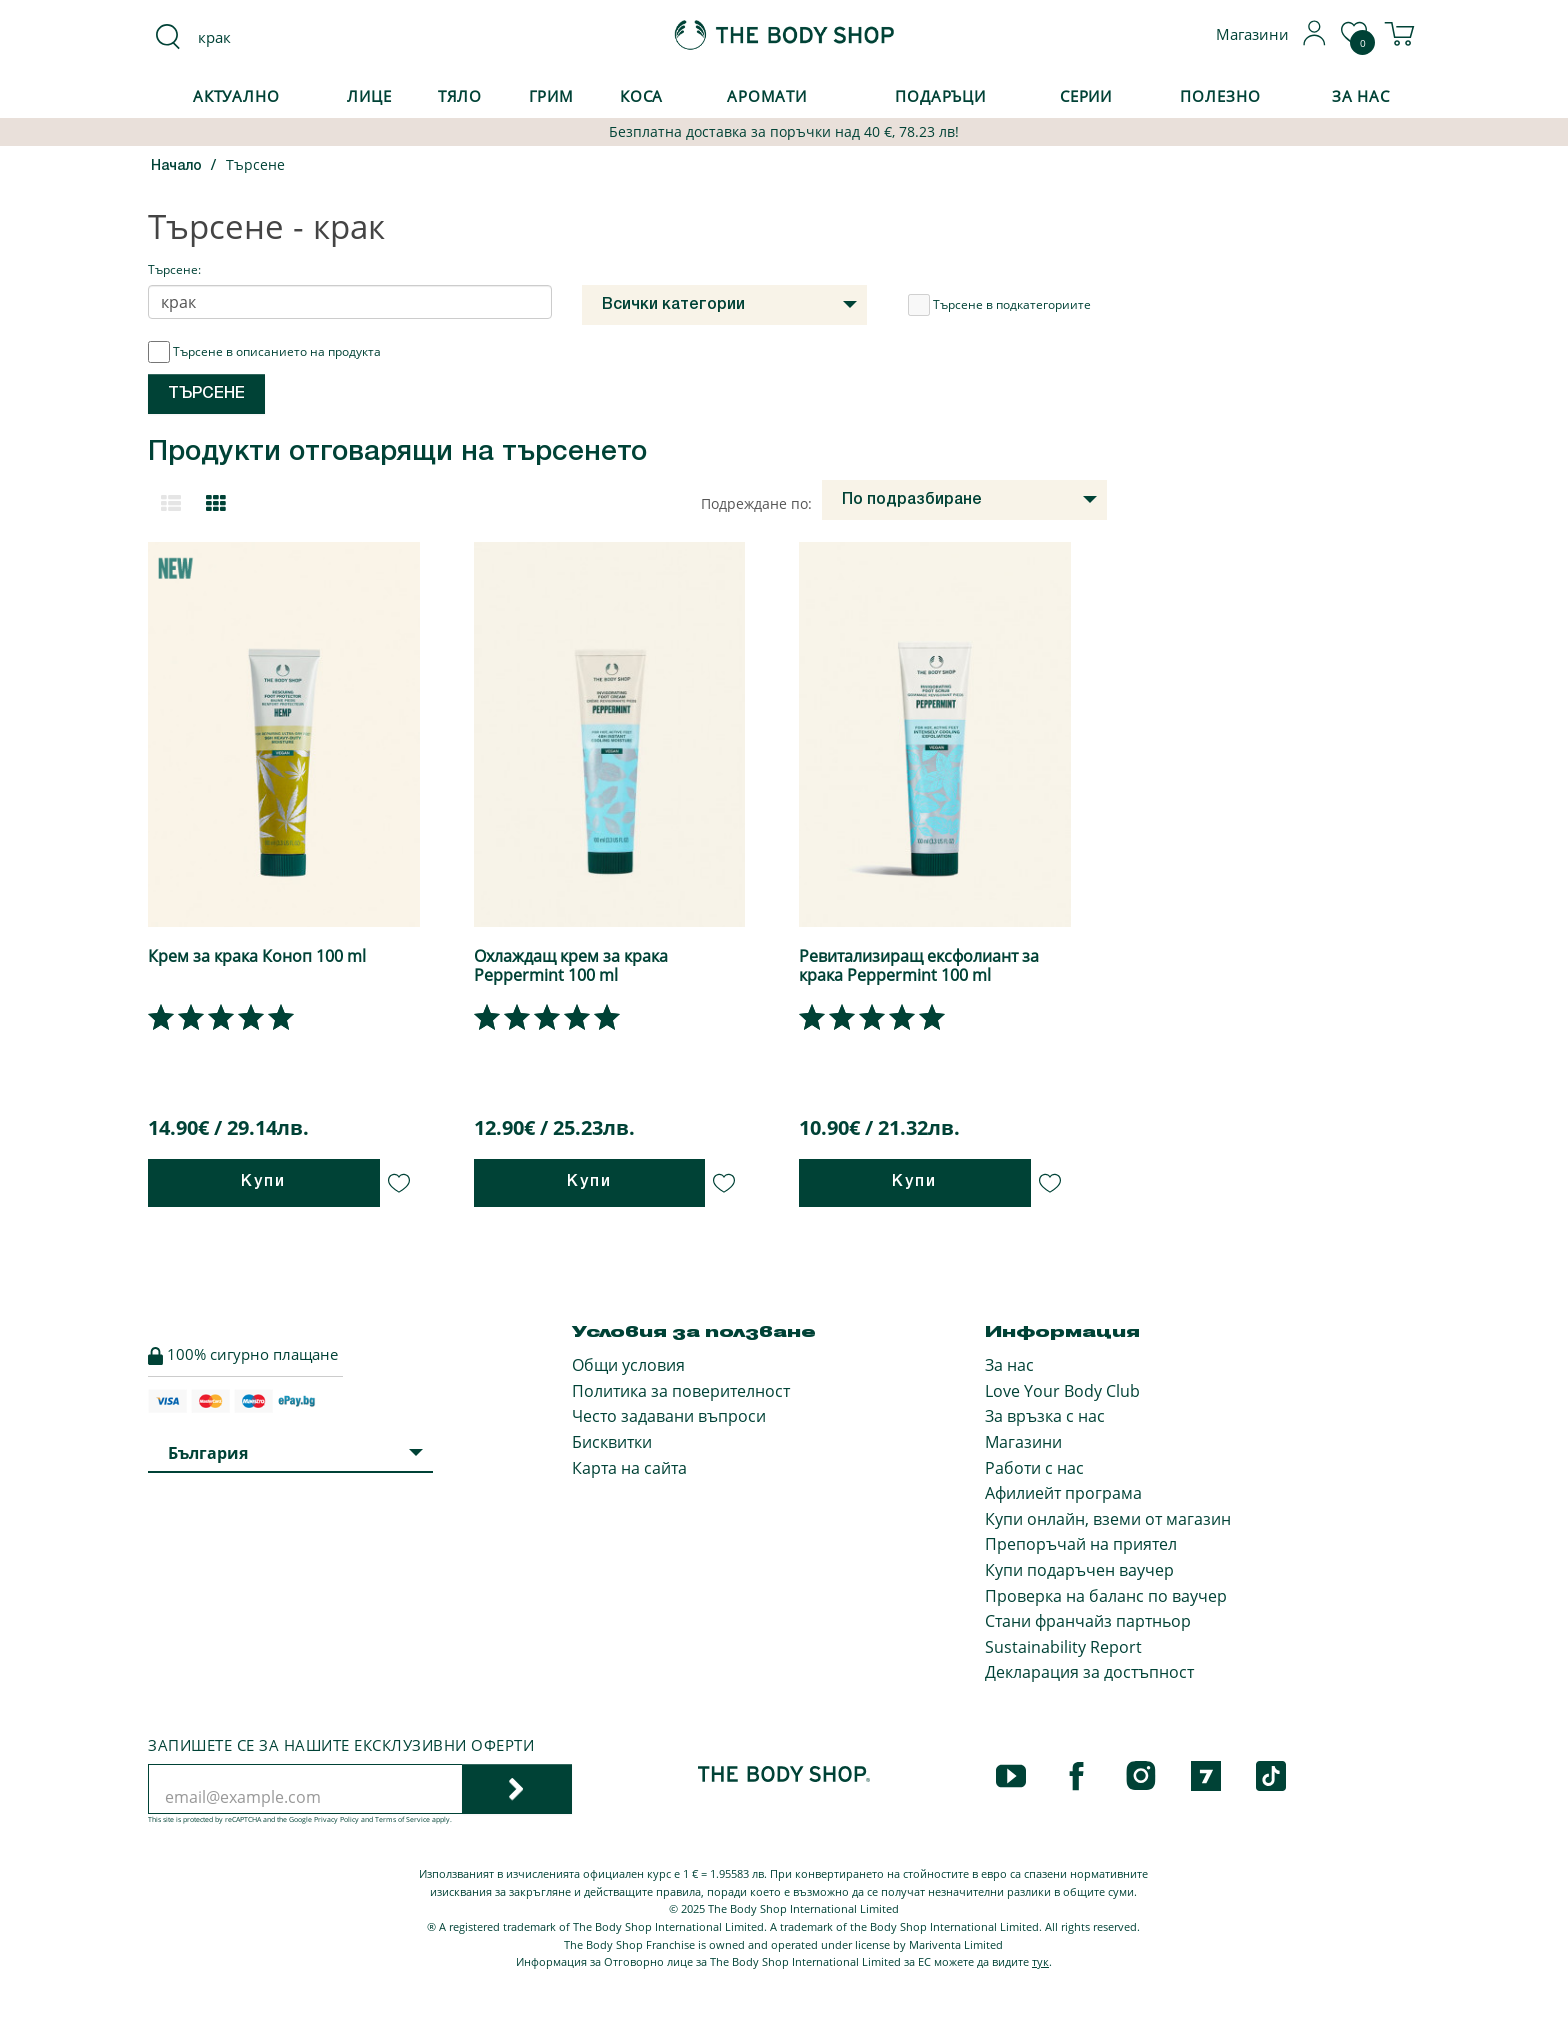 This screenshot has height=2019, width=1568. I want to click on Грим, so click(552, 96).